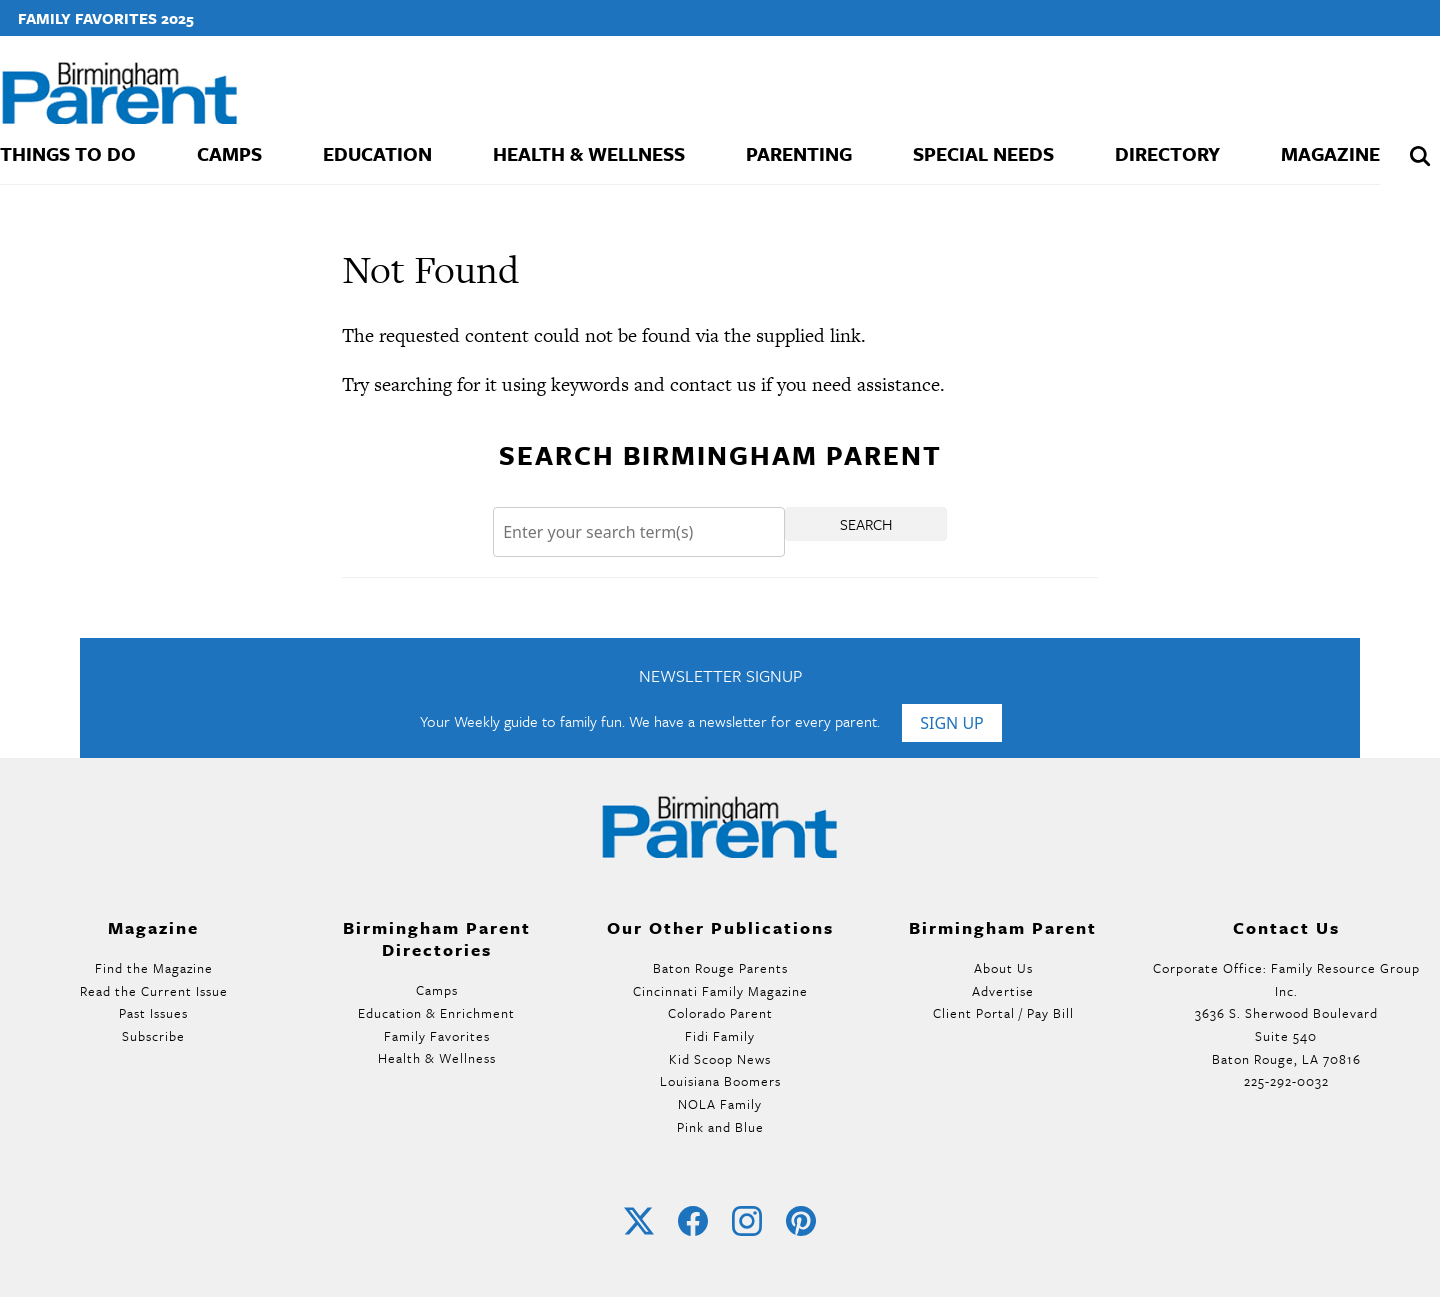 The image size is (1440, 1297). I want to click on Things To Do, so click(68, 153).